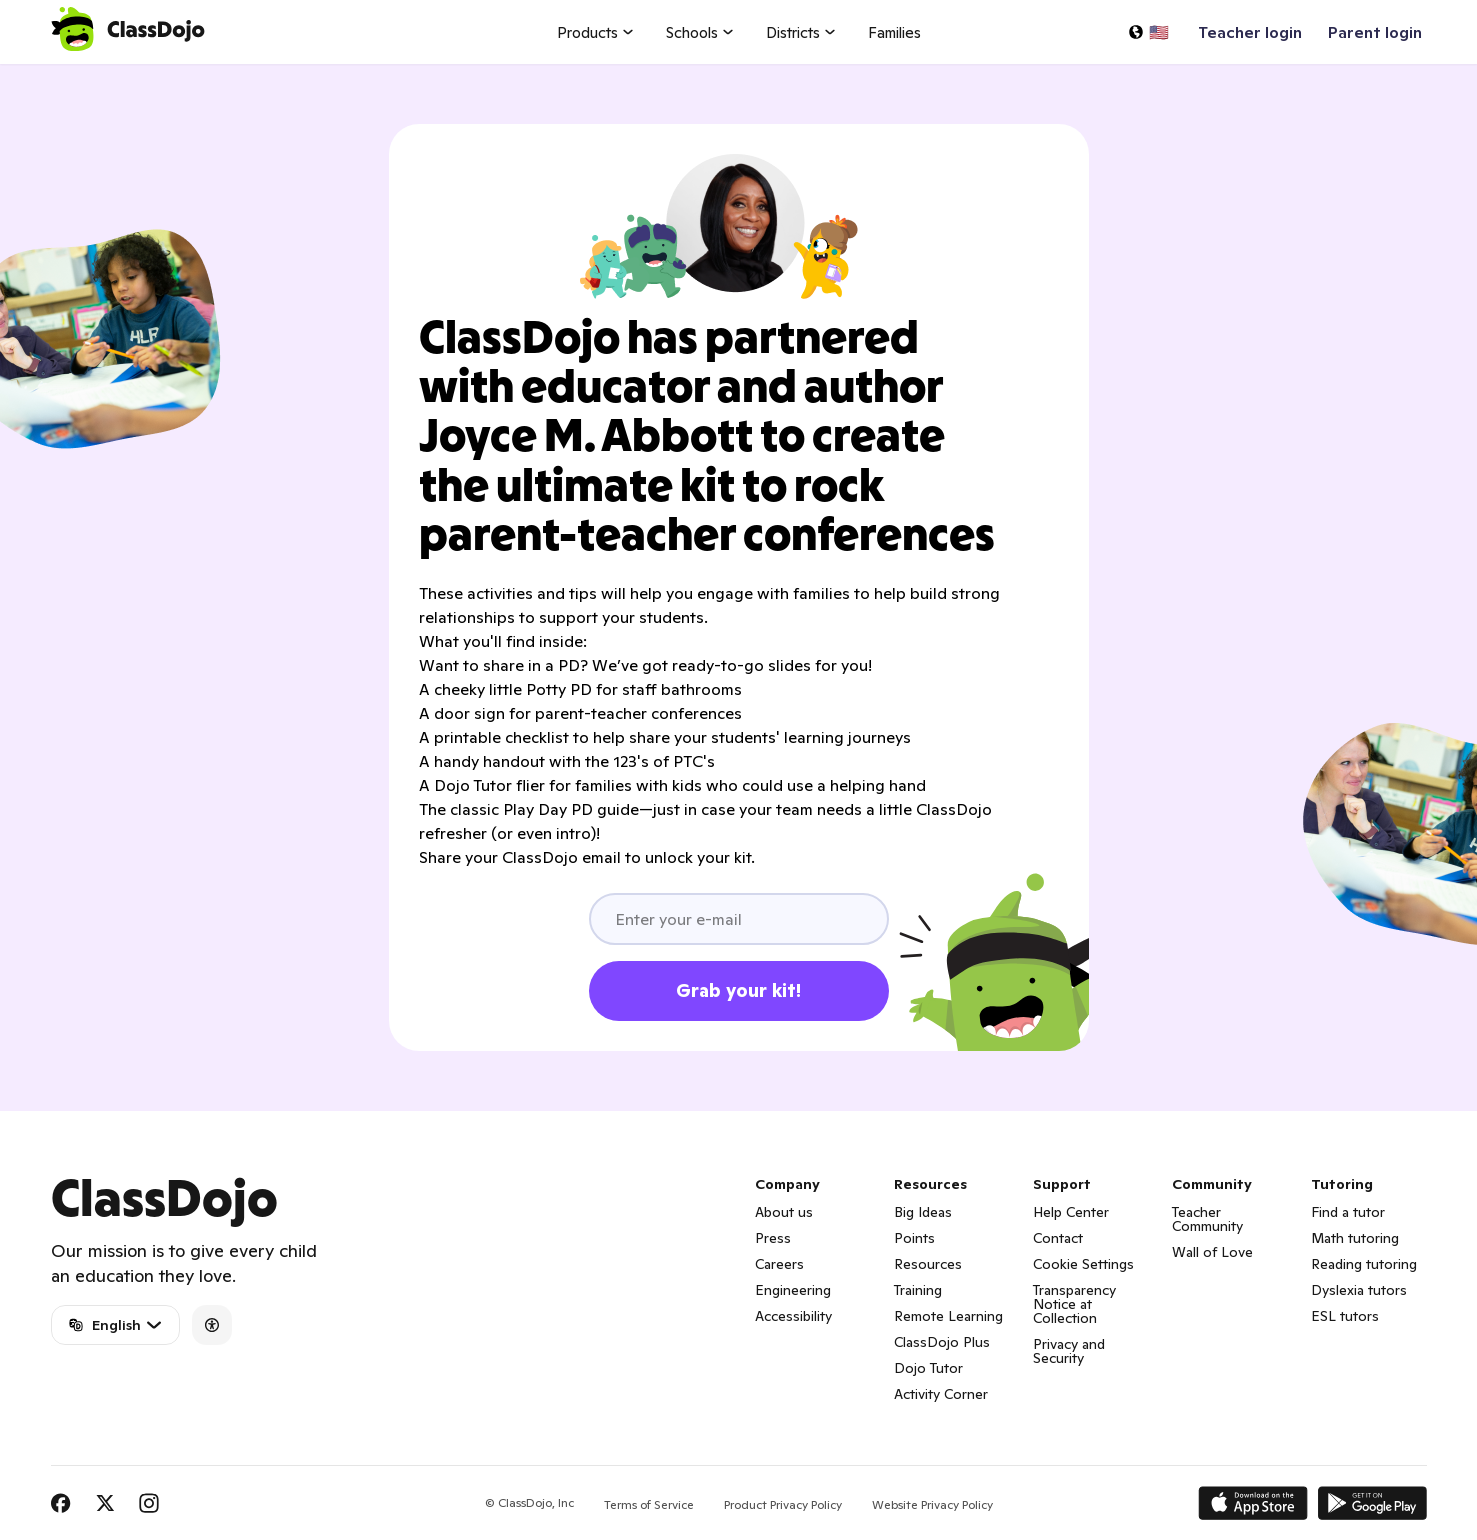 This screenshot has width=1477, height=1540. Describe the element at coordinates (894, 32) in the screenshot. I see `Families` at that location.